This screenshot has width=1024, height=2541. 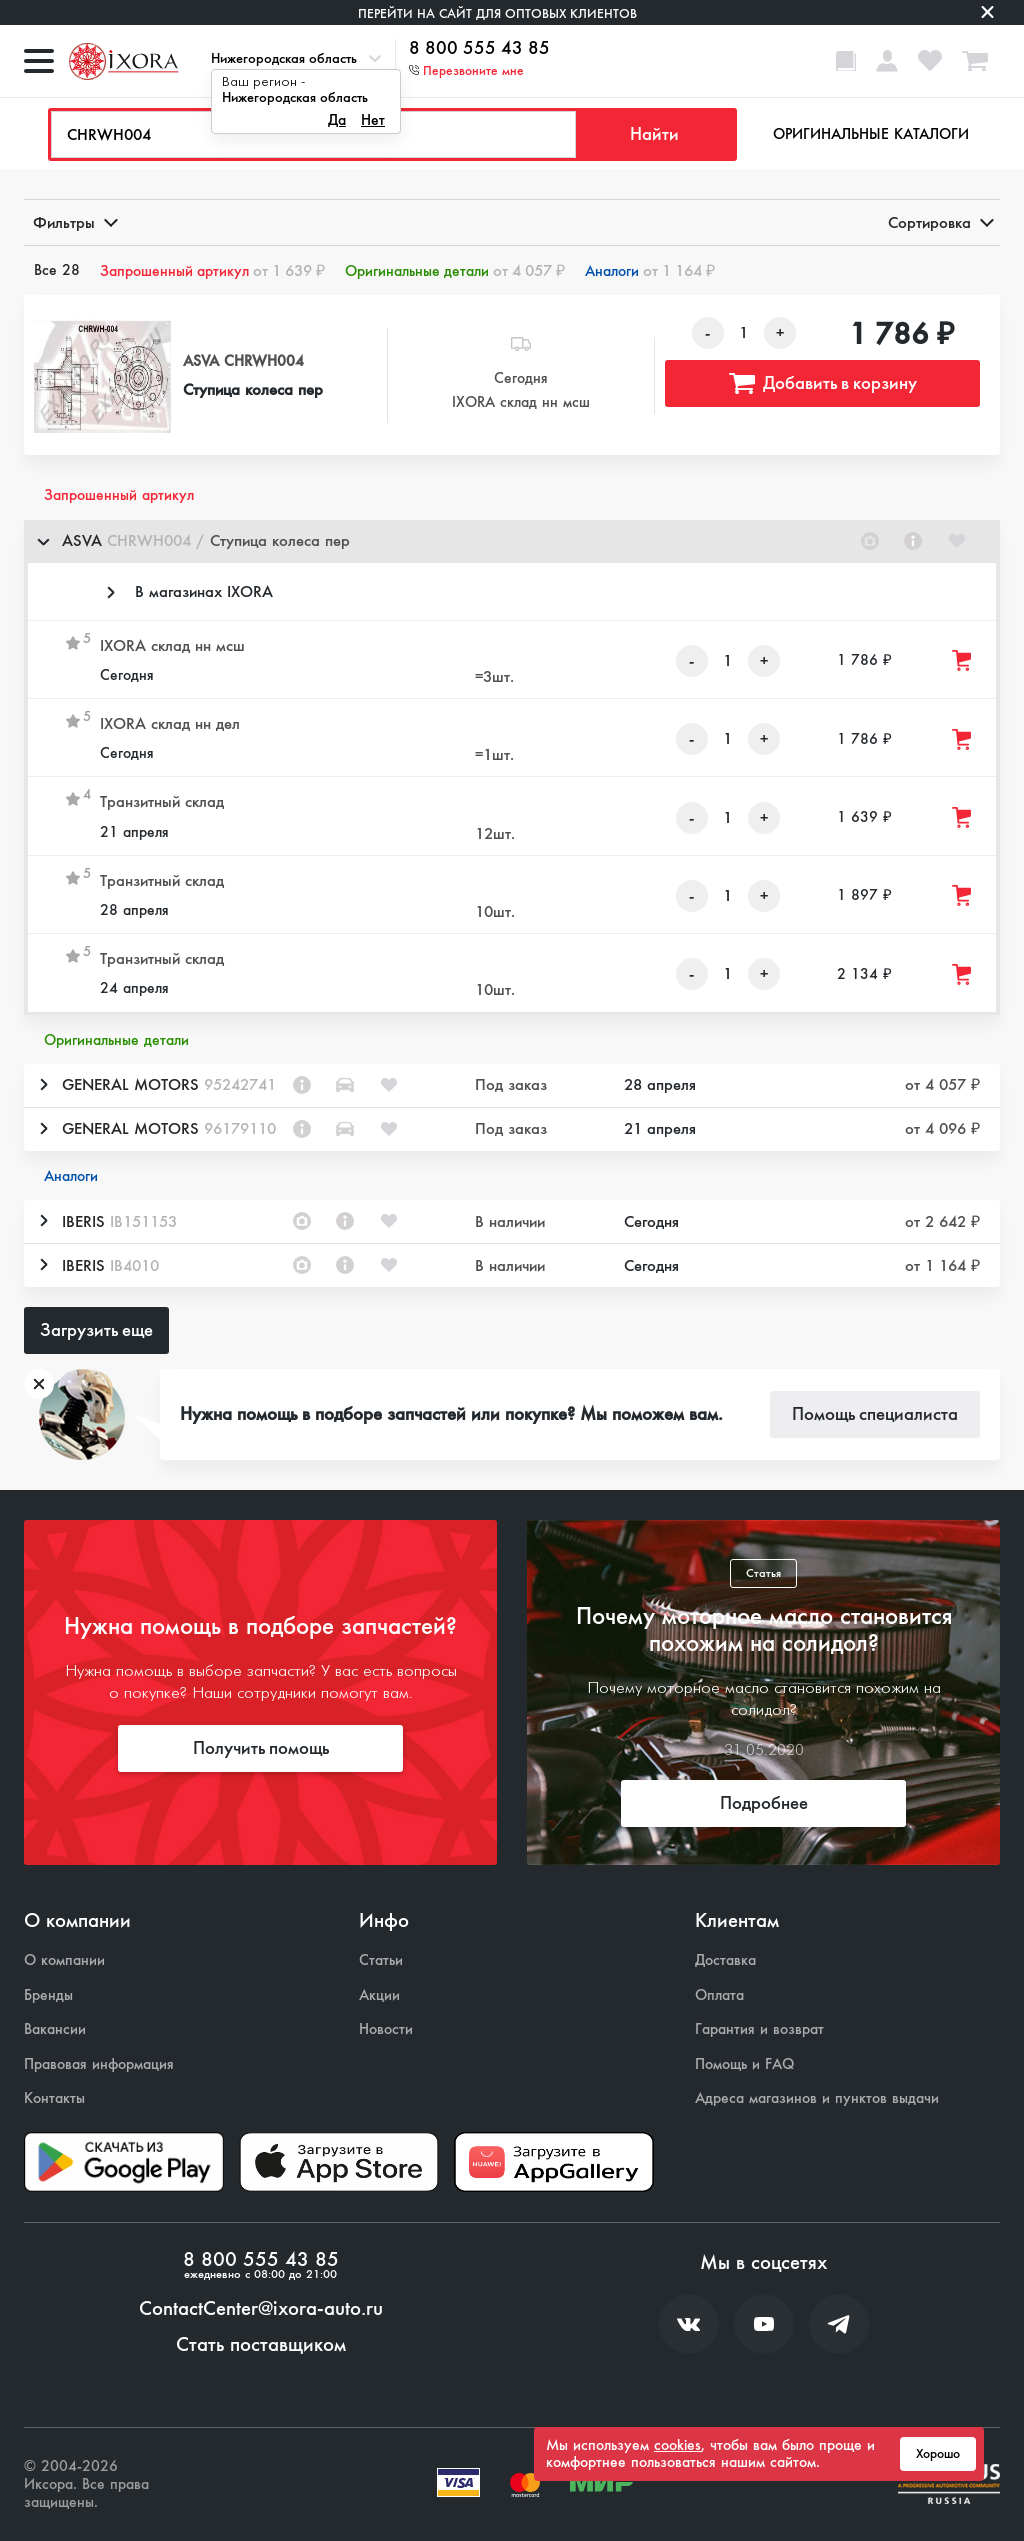 I want to click on Доставка, so click(x=725, y=1960).